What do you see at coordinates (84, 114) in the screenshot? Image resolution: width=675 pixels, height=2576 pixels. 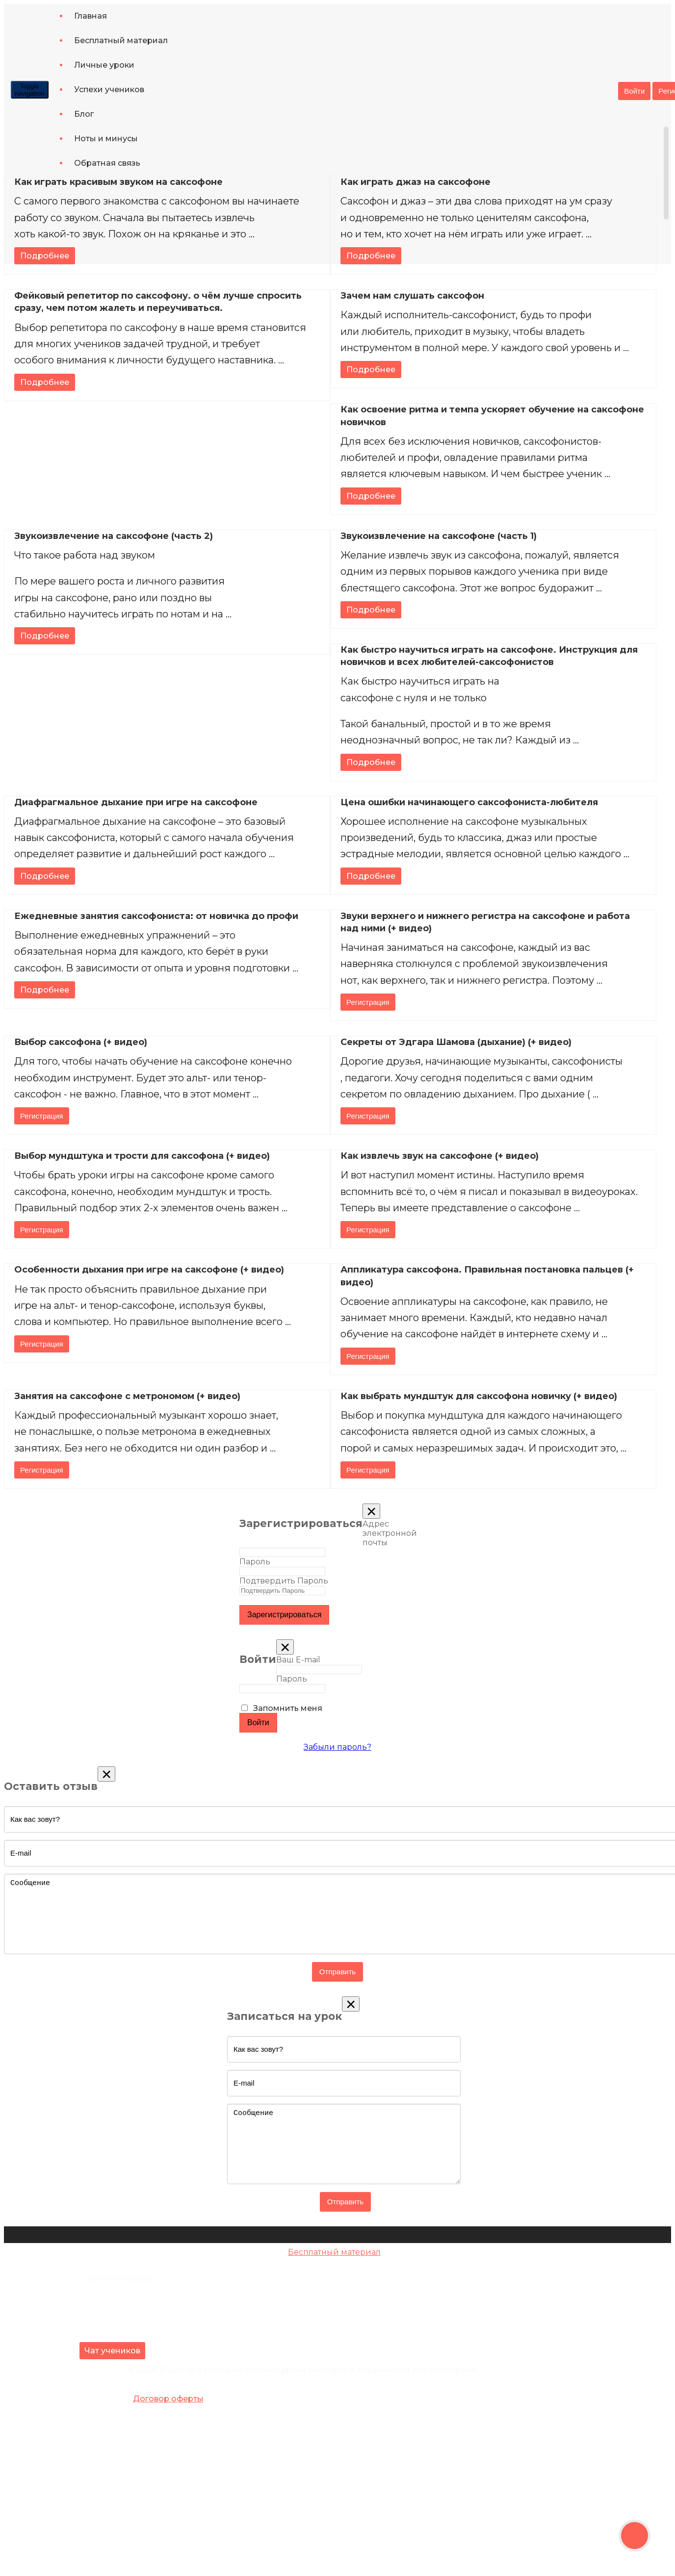 I see `Блог` at bounding box center [84, 114].